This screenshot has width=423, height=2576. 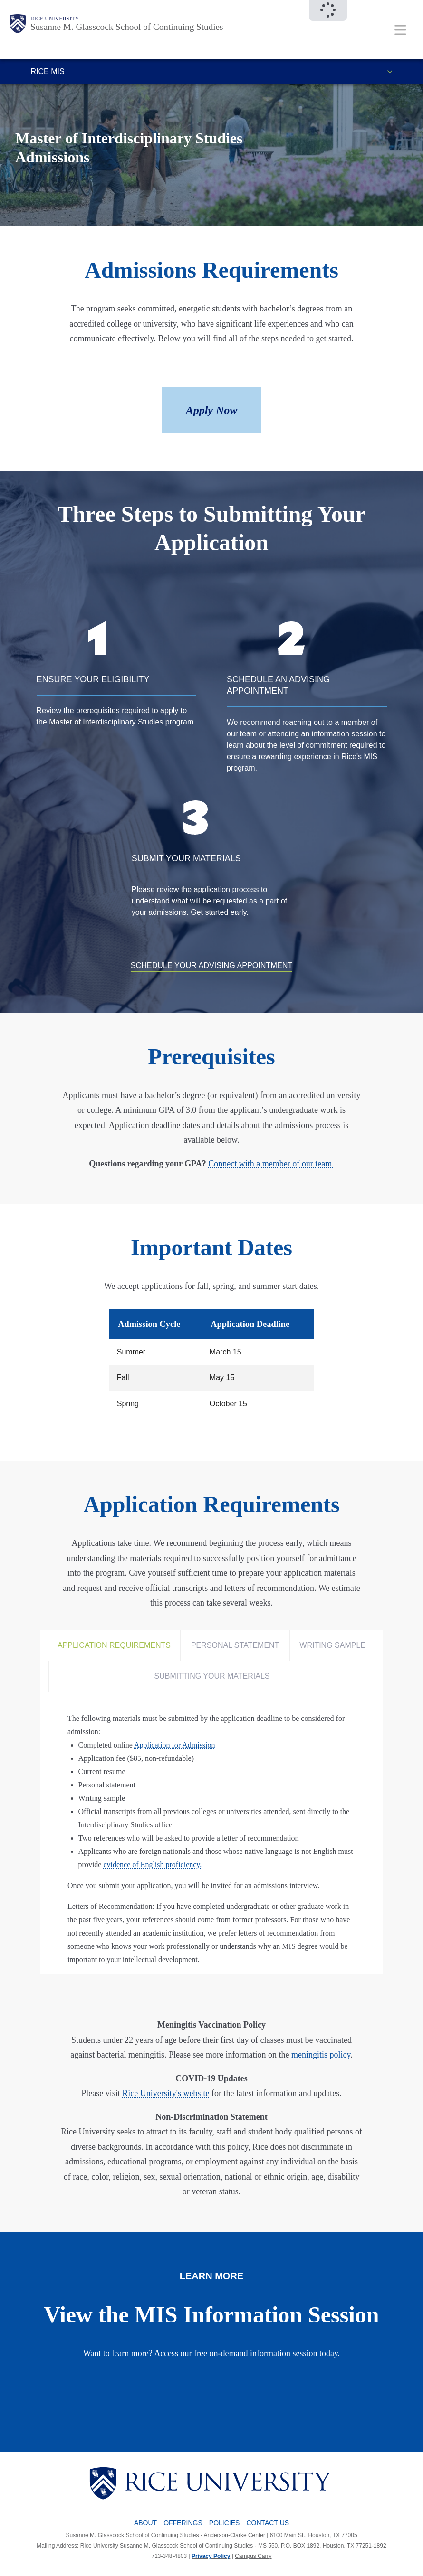 I want to click on SUBMITTING YOUR MATERIALS, so click(x=212, y=1676).